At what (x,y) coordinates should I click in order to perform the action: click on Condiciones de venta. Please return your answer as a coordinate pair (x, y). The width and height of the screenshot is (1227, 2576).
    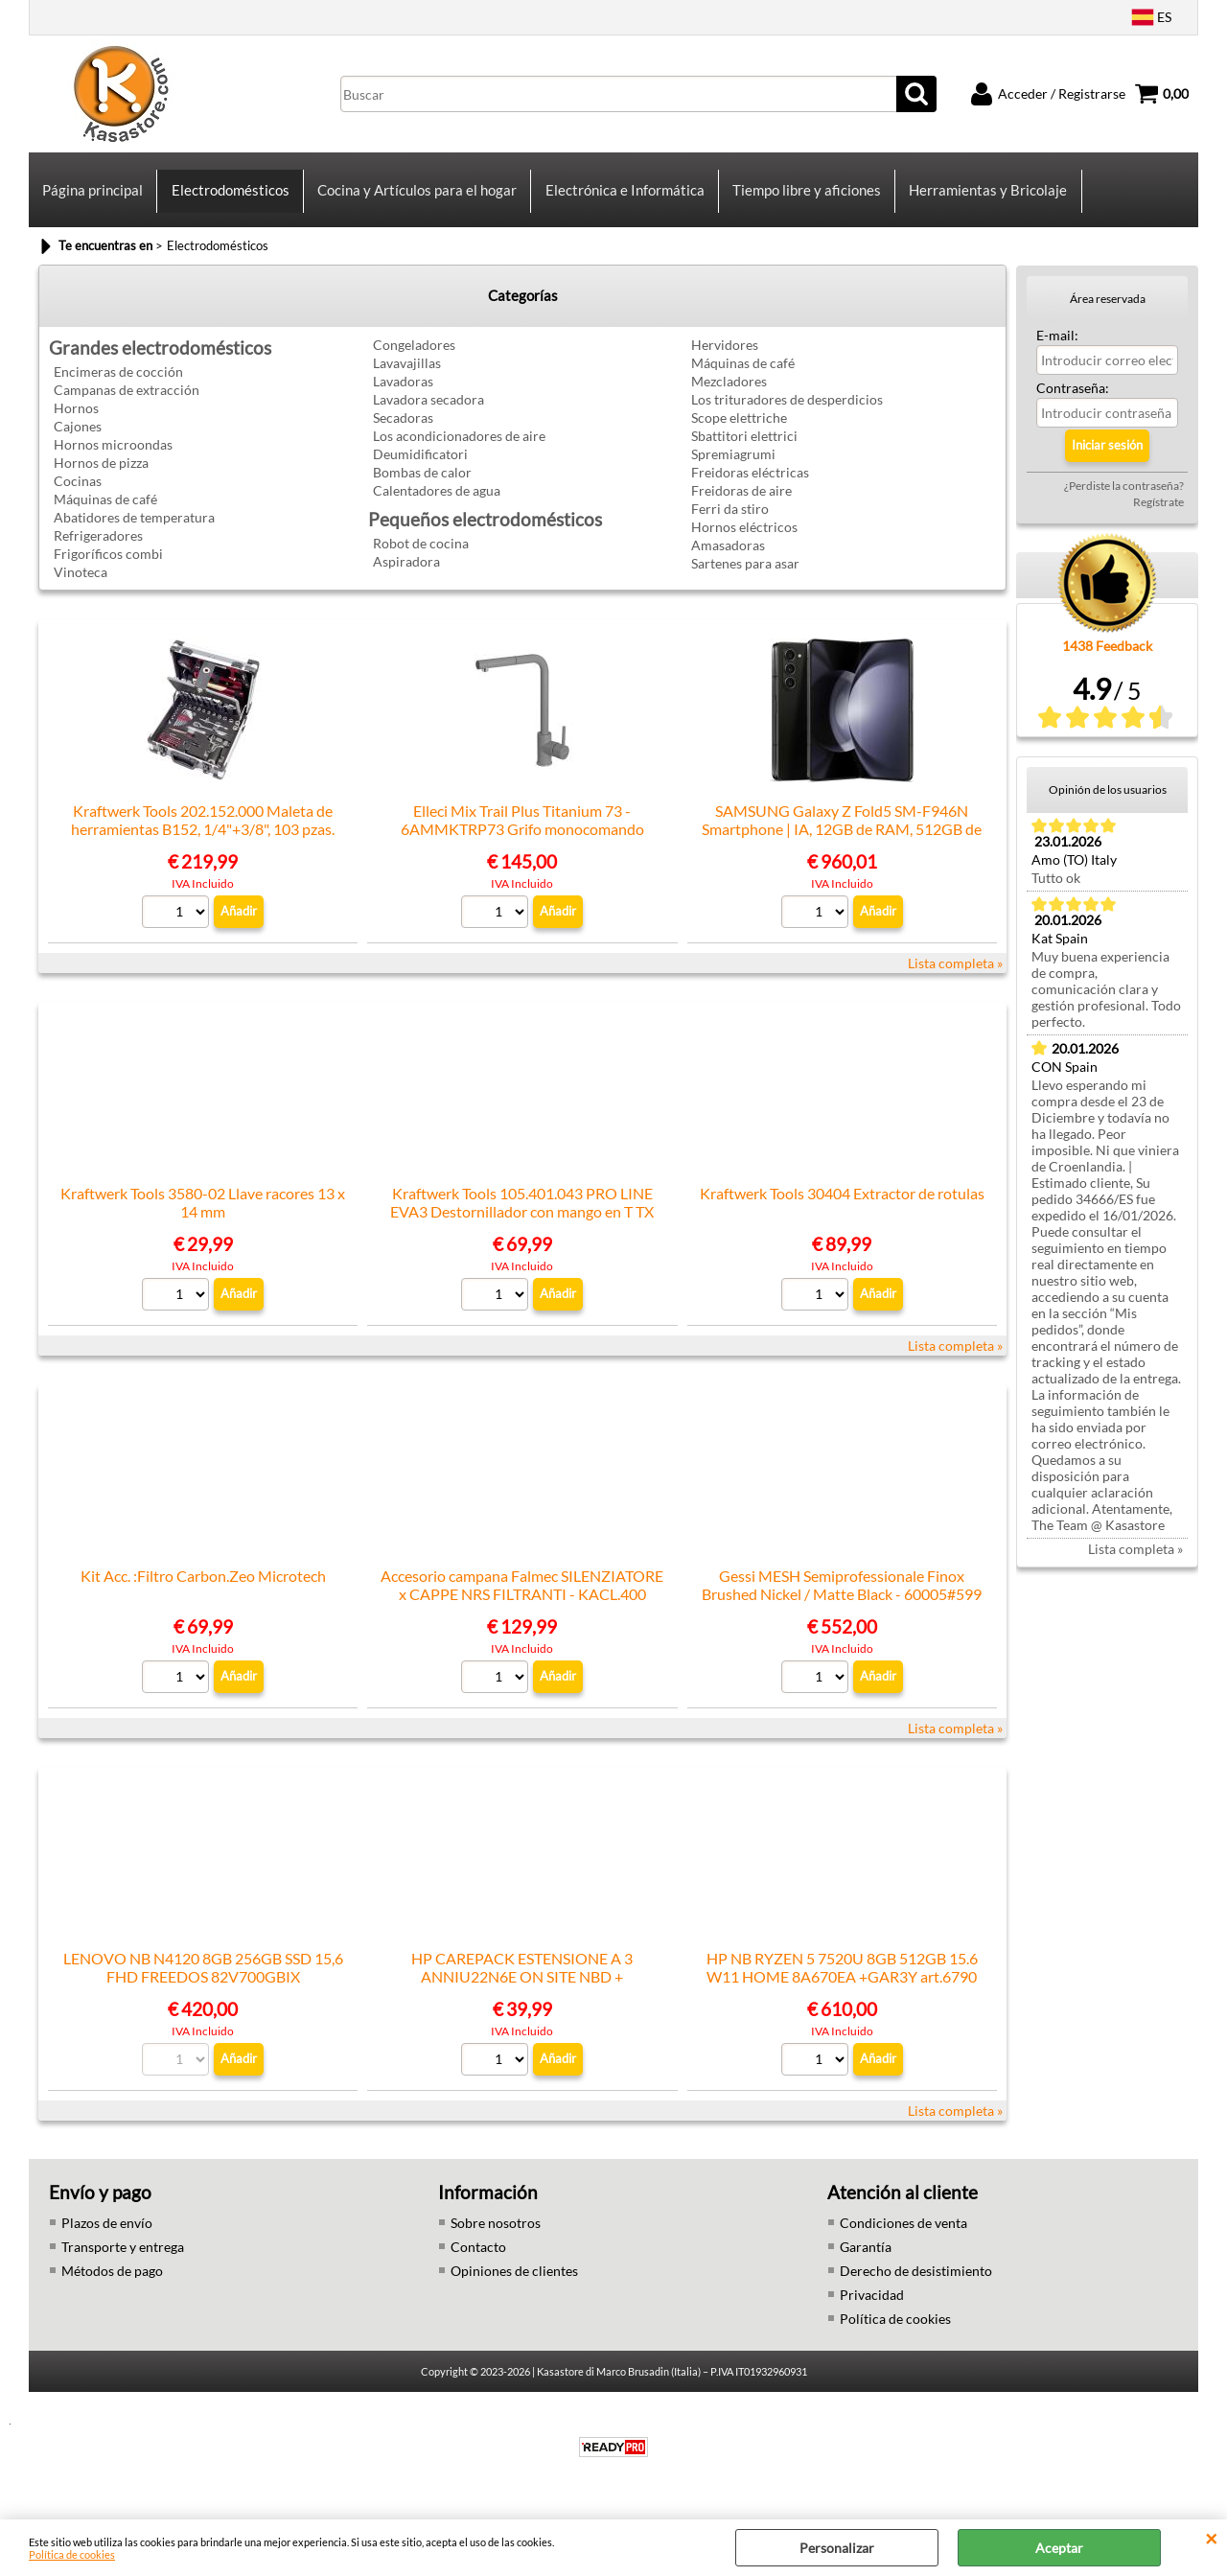
    Looking at the image, I should click on (903, 2237).